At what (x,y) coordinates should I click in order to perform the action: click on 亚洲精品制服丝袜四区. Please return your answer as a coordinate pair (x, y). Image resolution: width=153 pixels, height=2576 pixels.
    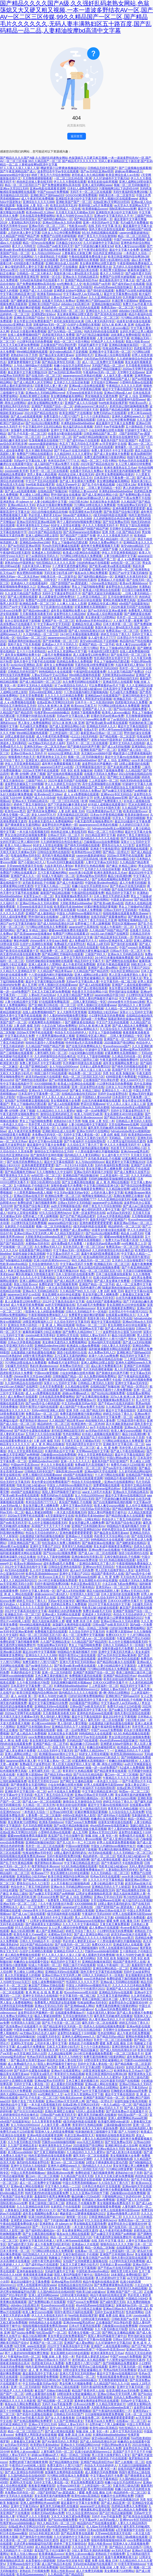
    Looking at the image, I should click on (106, 304).